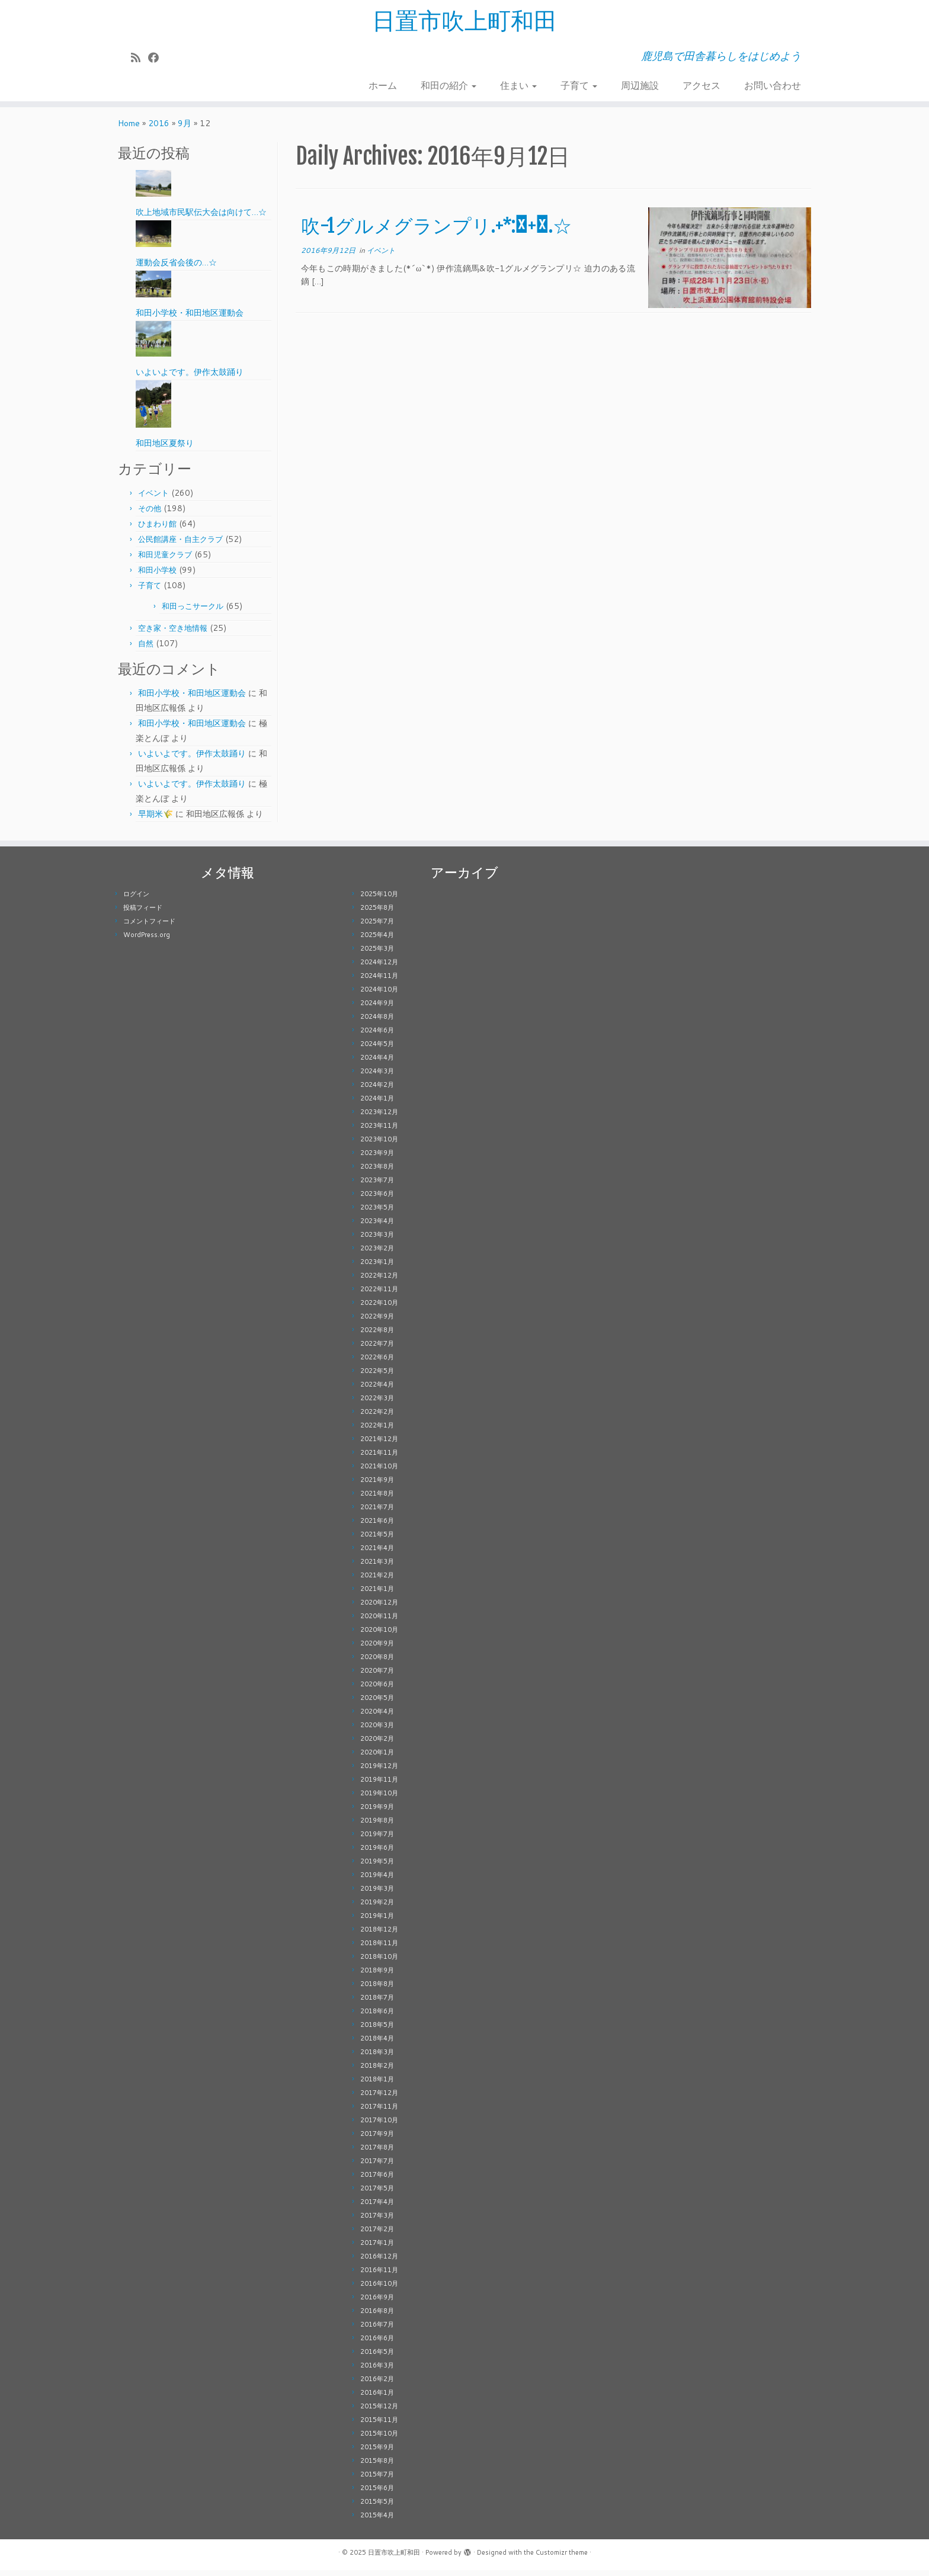 The height and width of the screenshot is (2576, 929). What do you see at coordinates (379, 2412) in the screenshot?
I see `2015年12月` at bounding box center [379, 2412].